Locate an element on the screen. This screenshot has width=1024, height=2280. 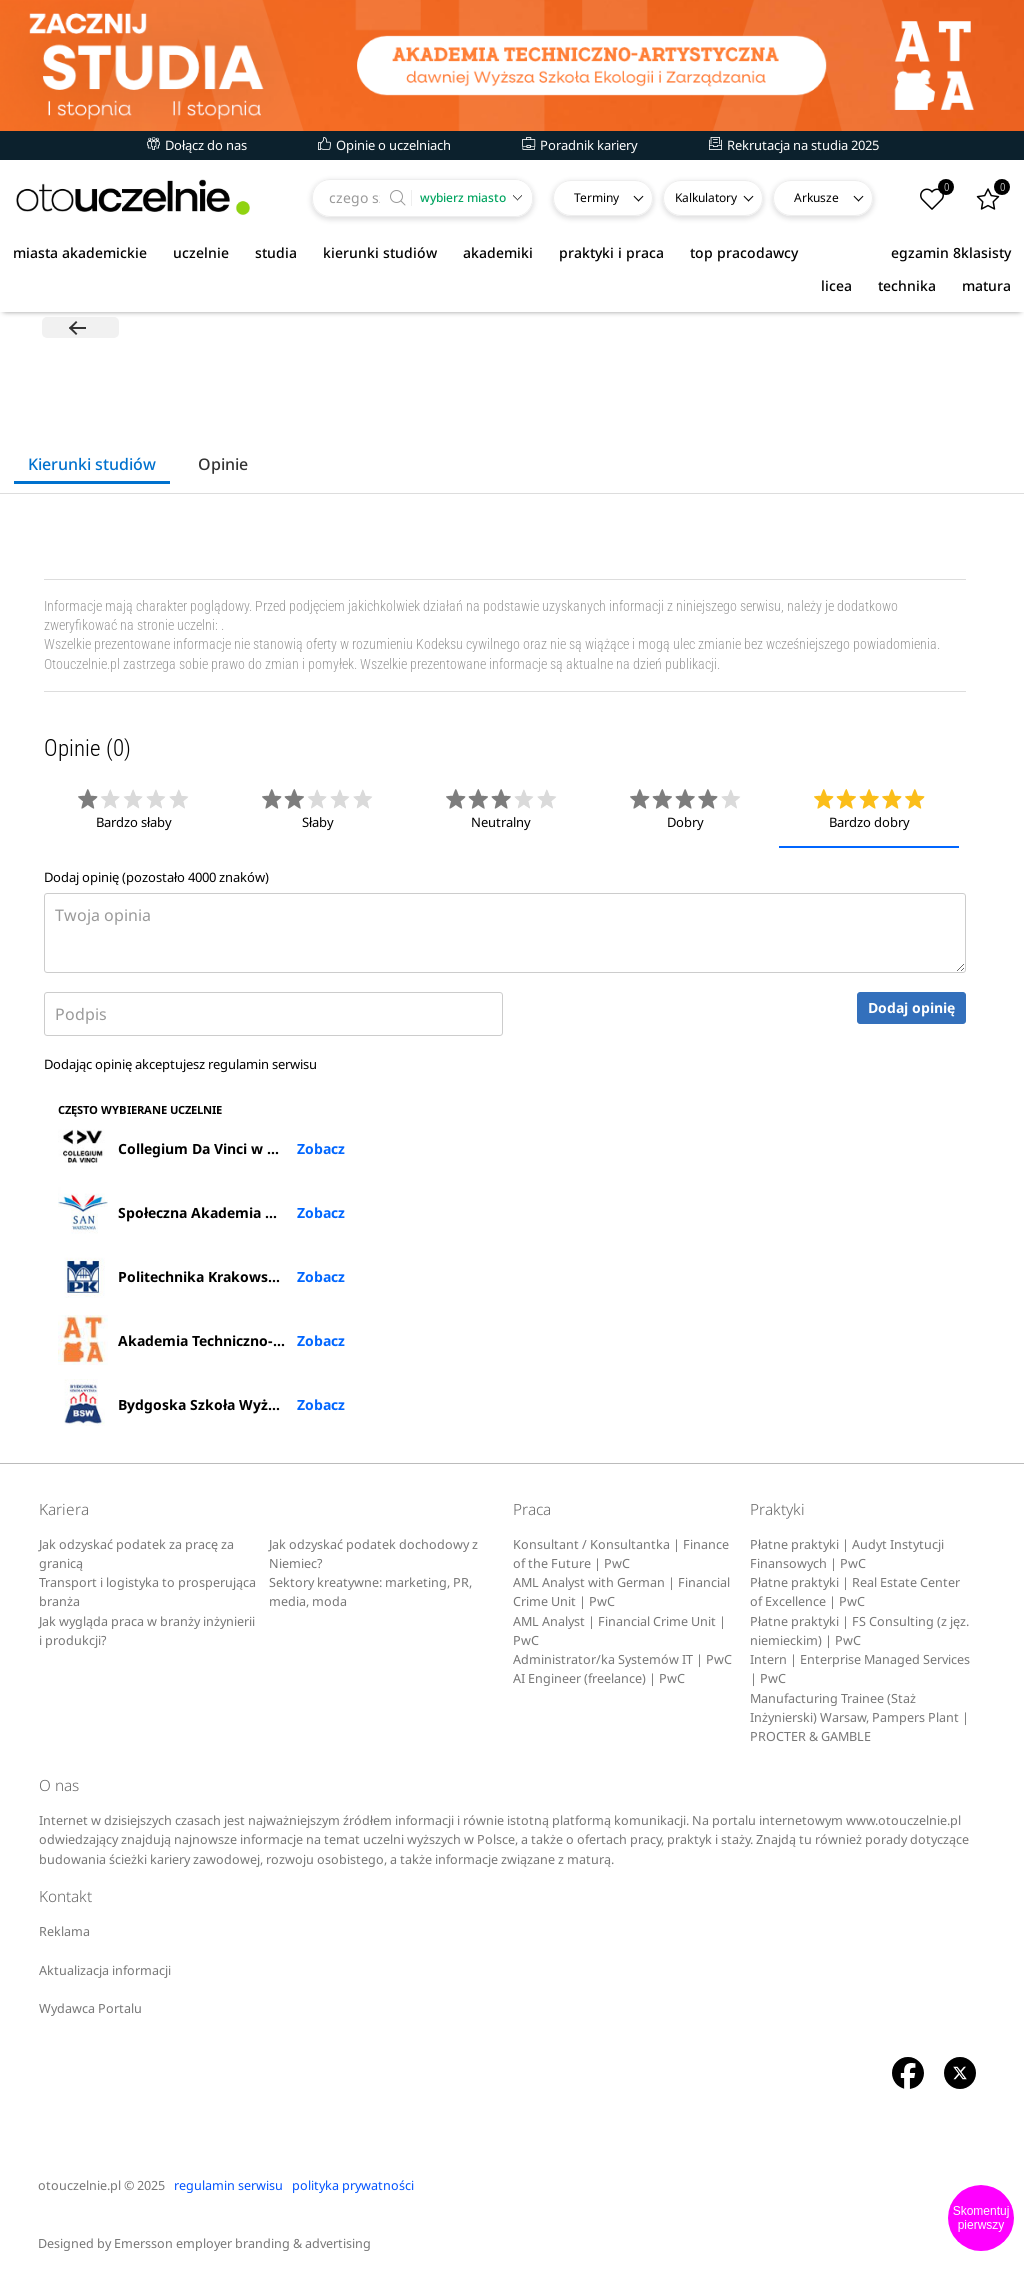
kierunki studiów is located at coordinates (380, 252).